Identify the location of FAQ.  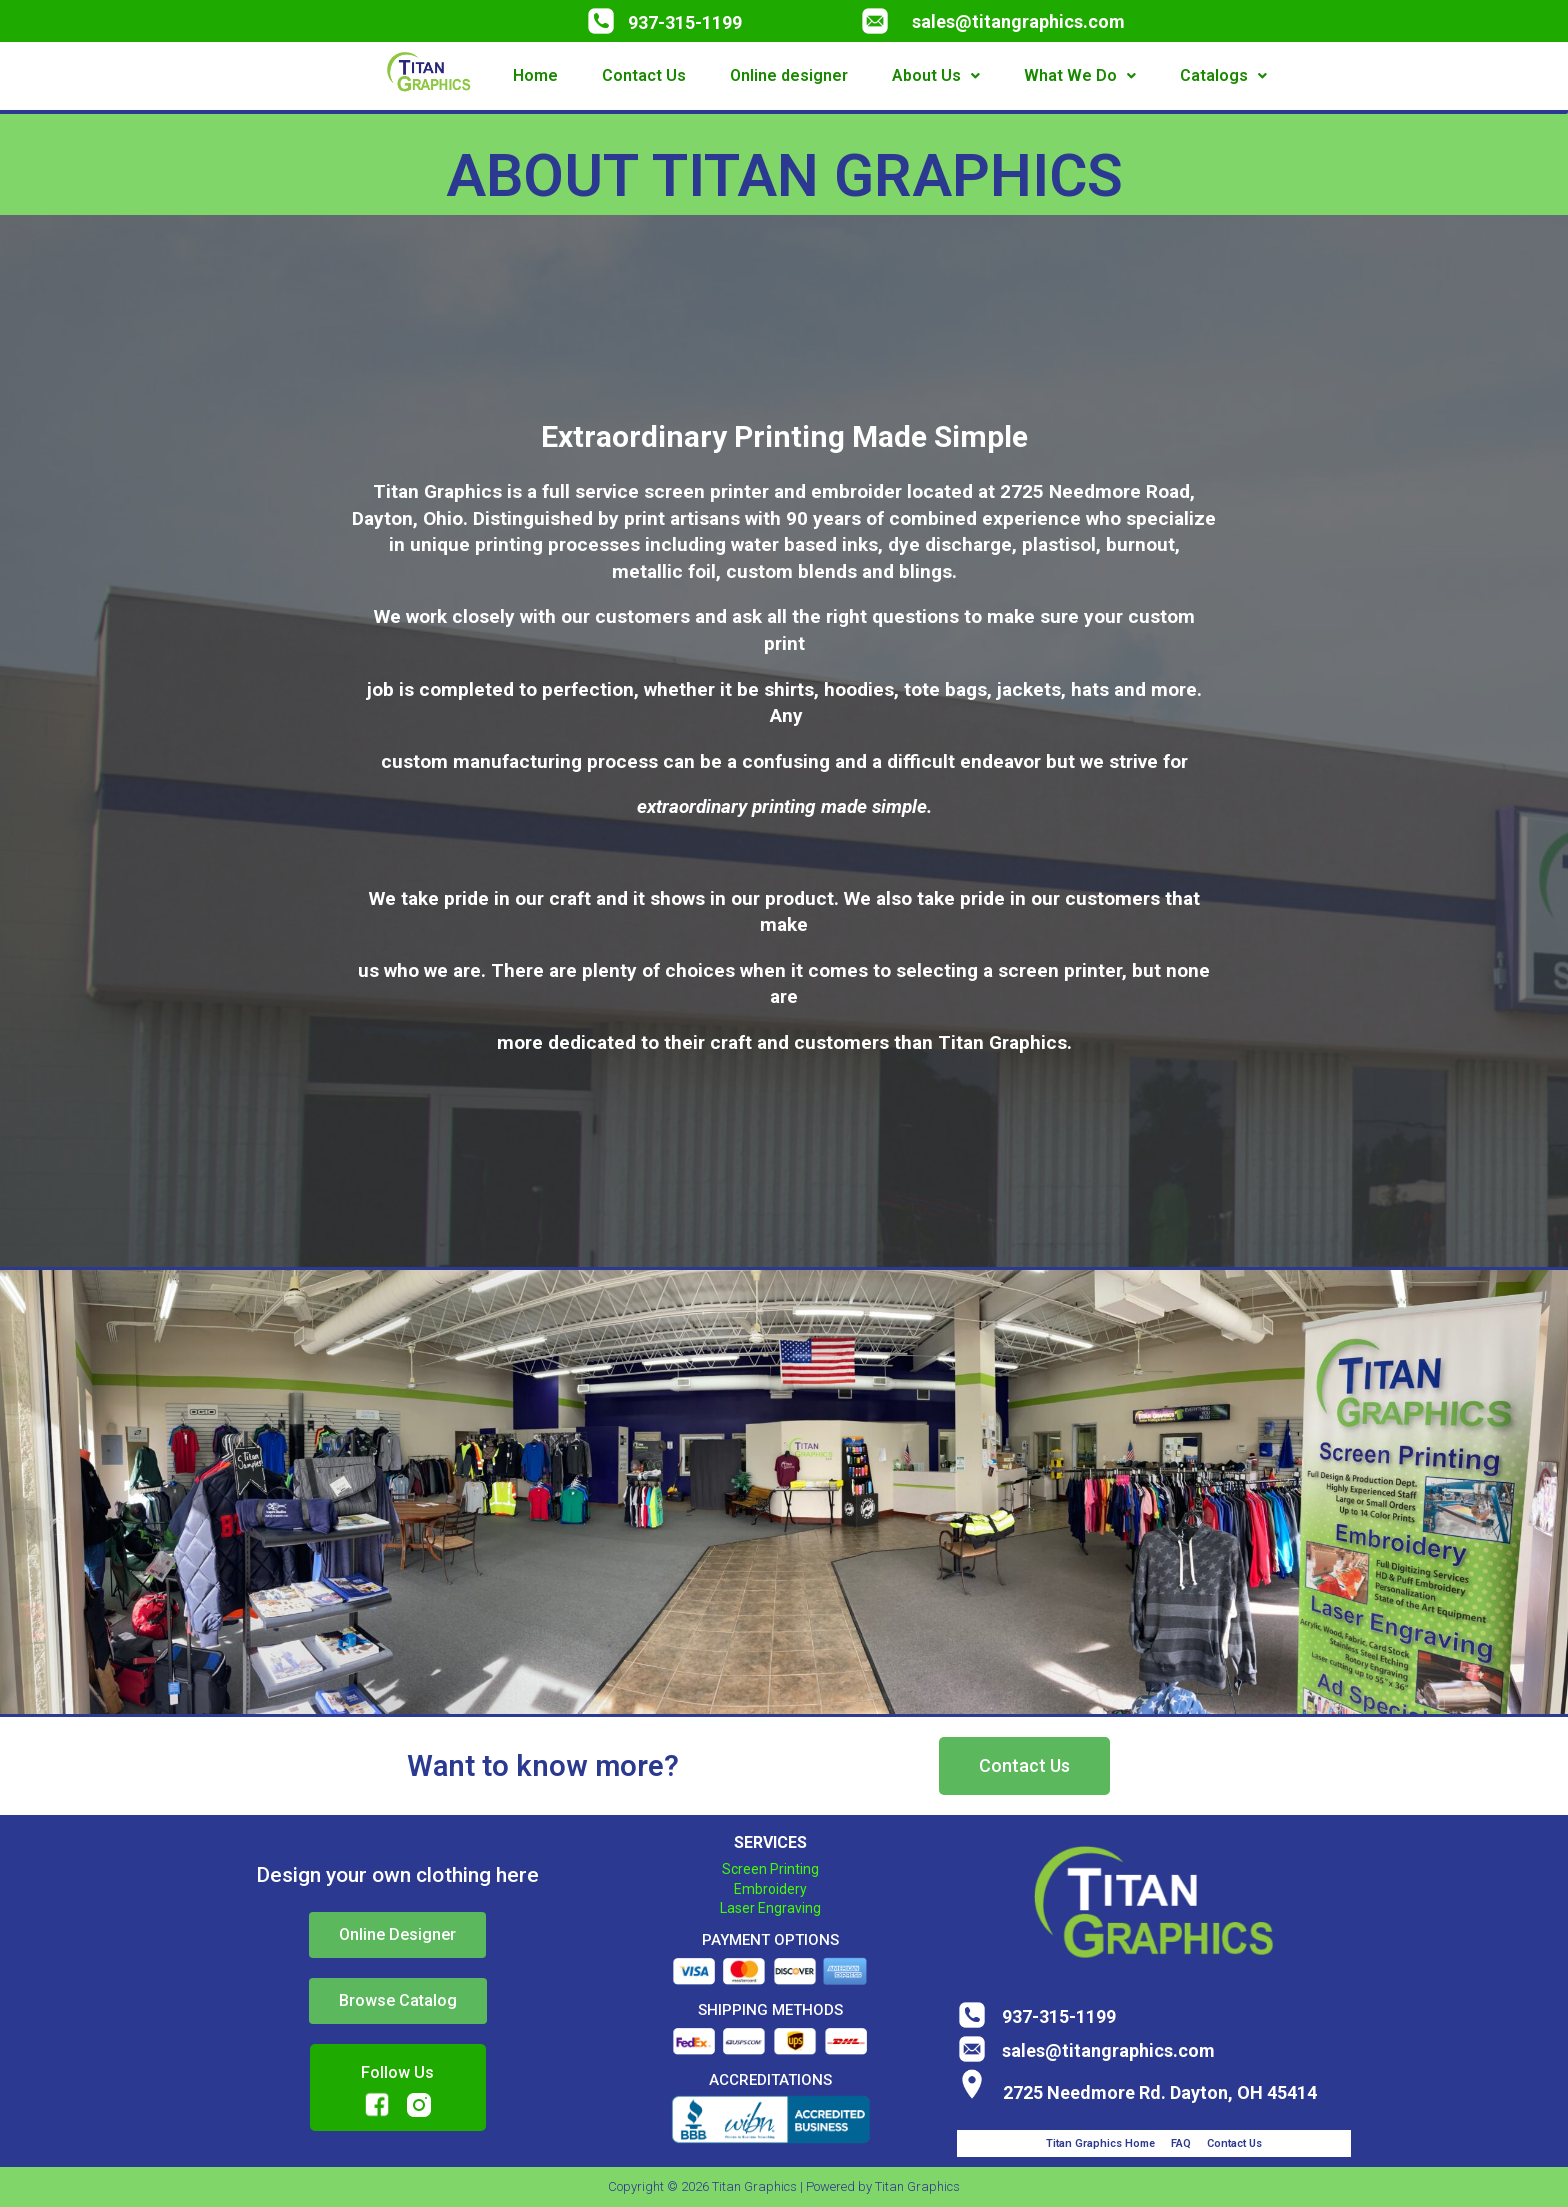
(1181, 2143).